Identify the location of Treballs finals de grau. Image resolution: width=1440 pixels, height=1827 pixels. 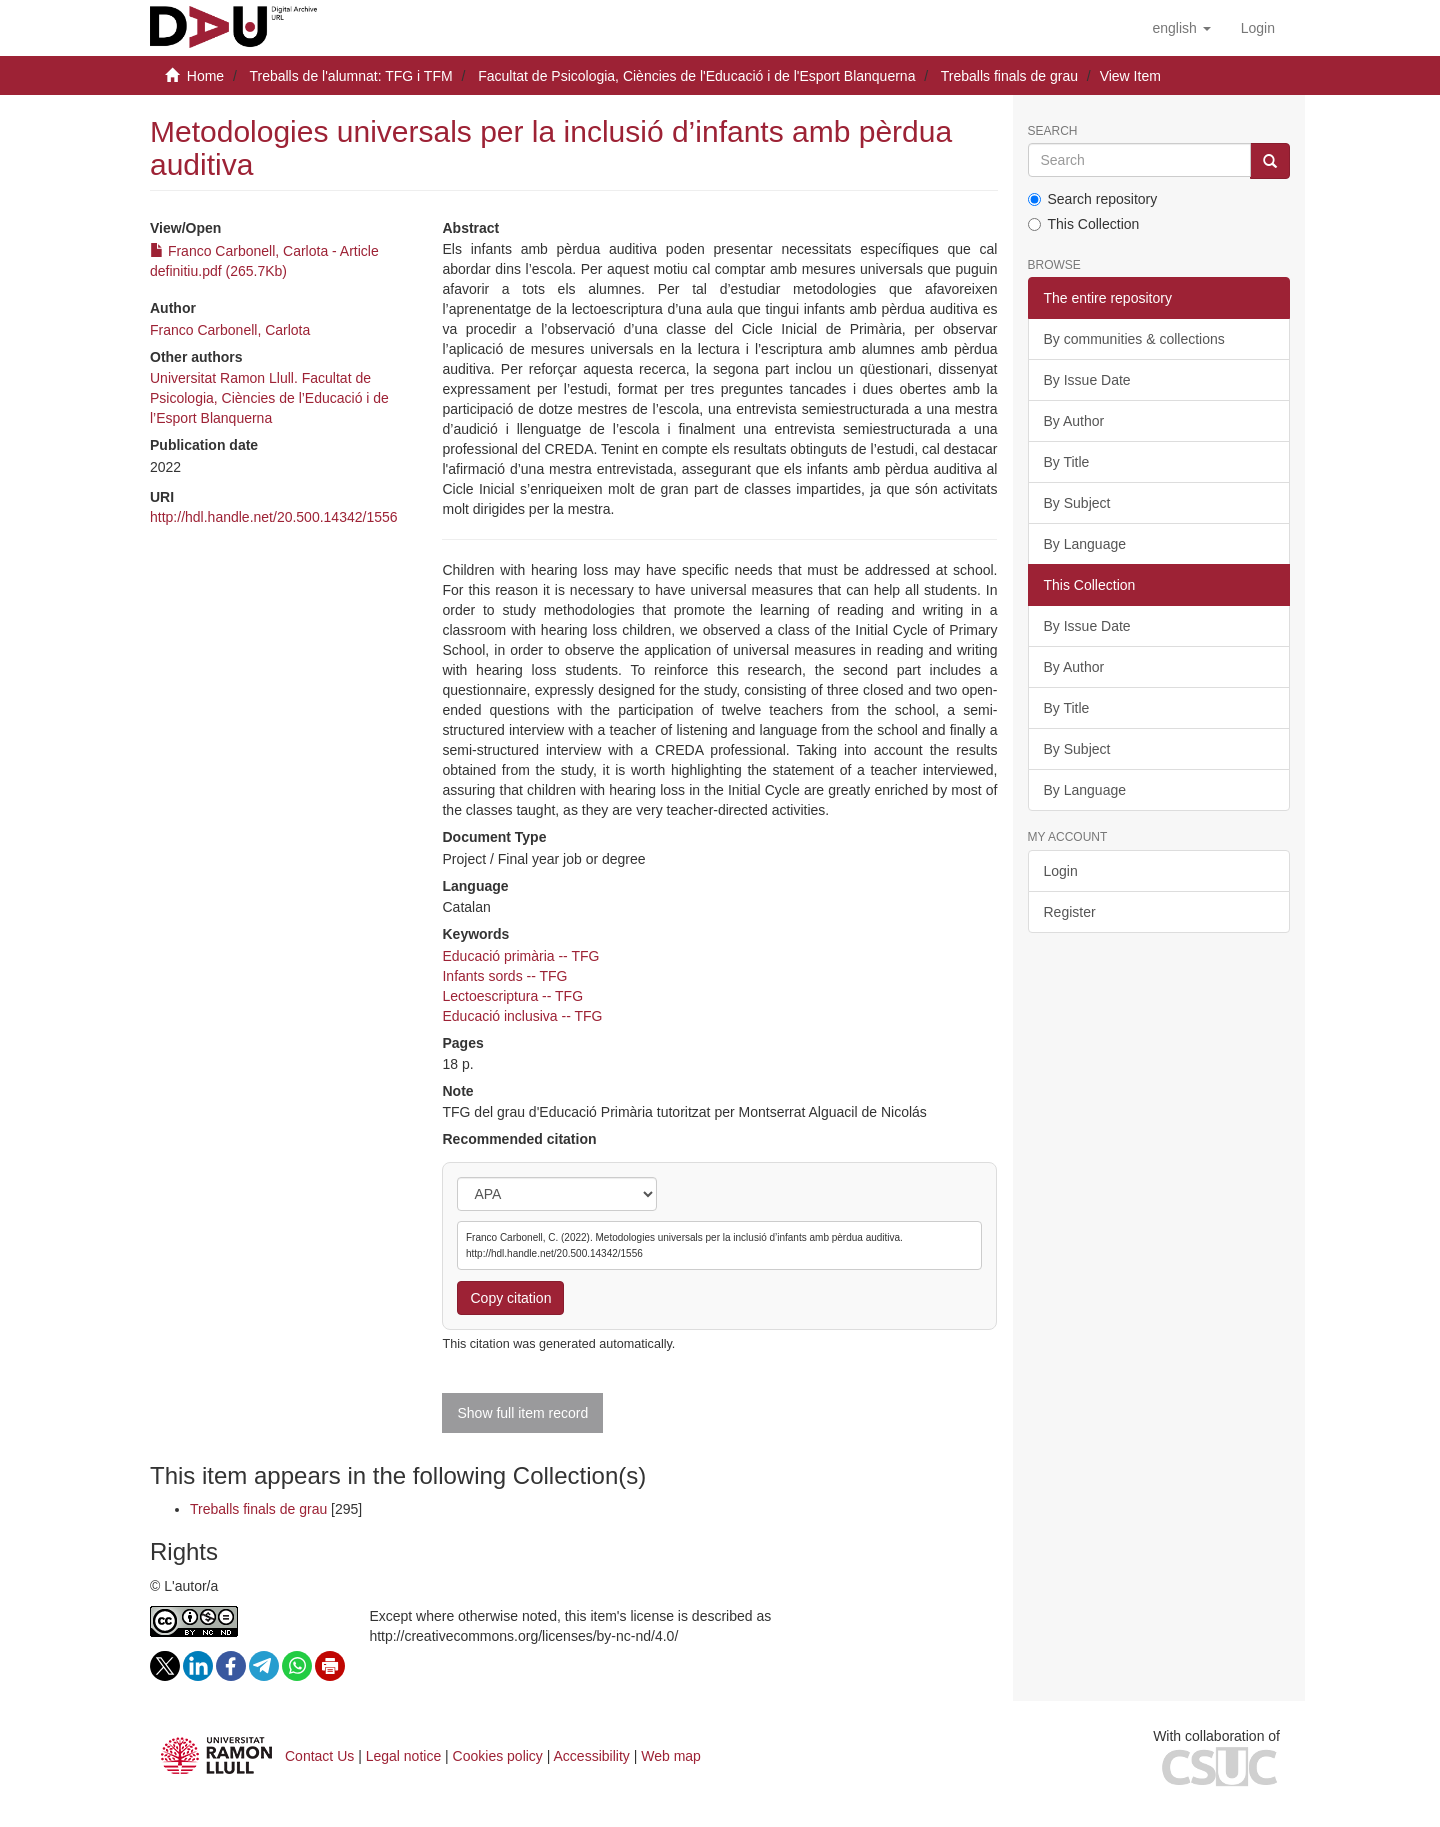
(1009, 76).